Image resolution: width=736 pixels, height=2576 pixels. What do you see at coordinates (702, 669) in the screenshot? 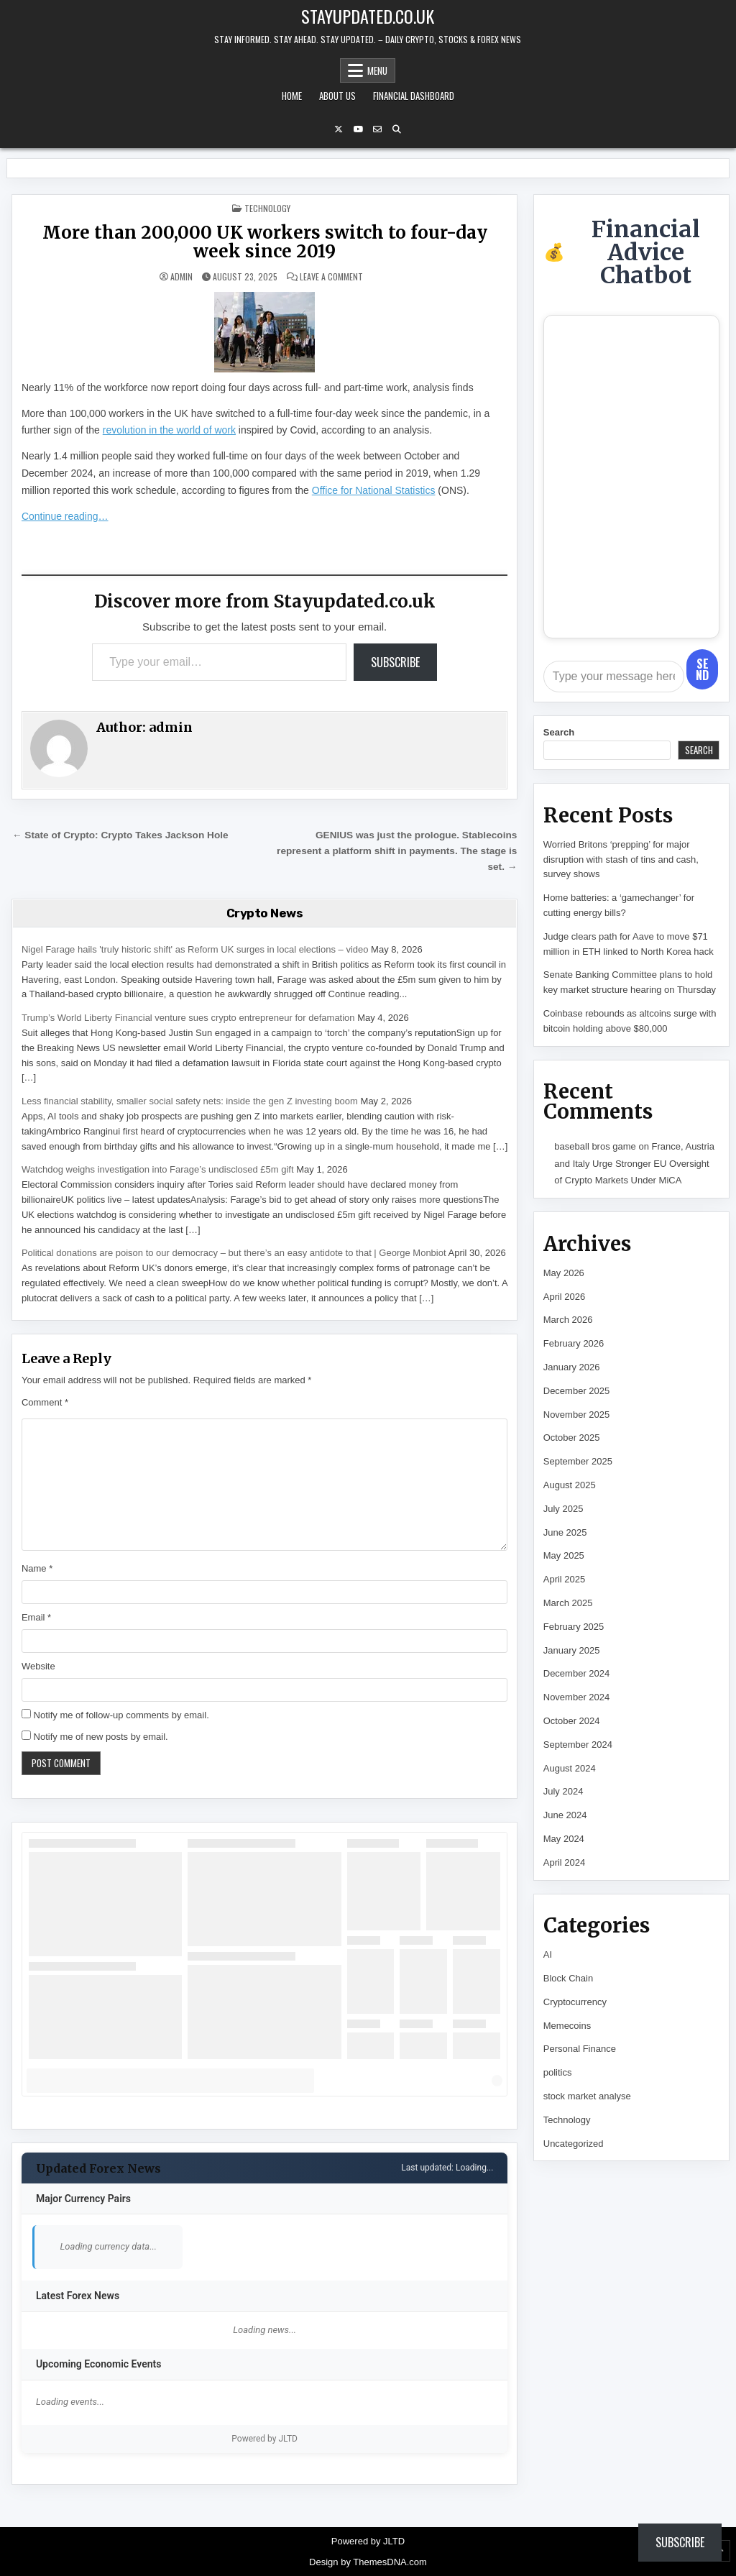
I see `Send` at bounding box center [702, 669].